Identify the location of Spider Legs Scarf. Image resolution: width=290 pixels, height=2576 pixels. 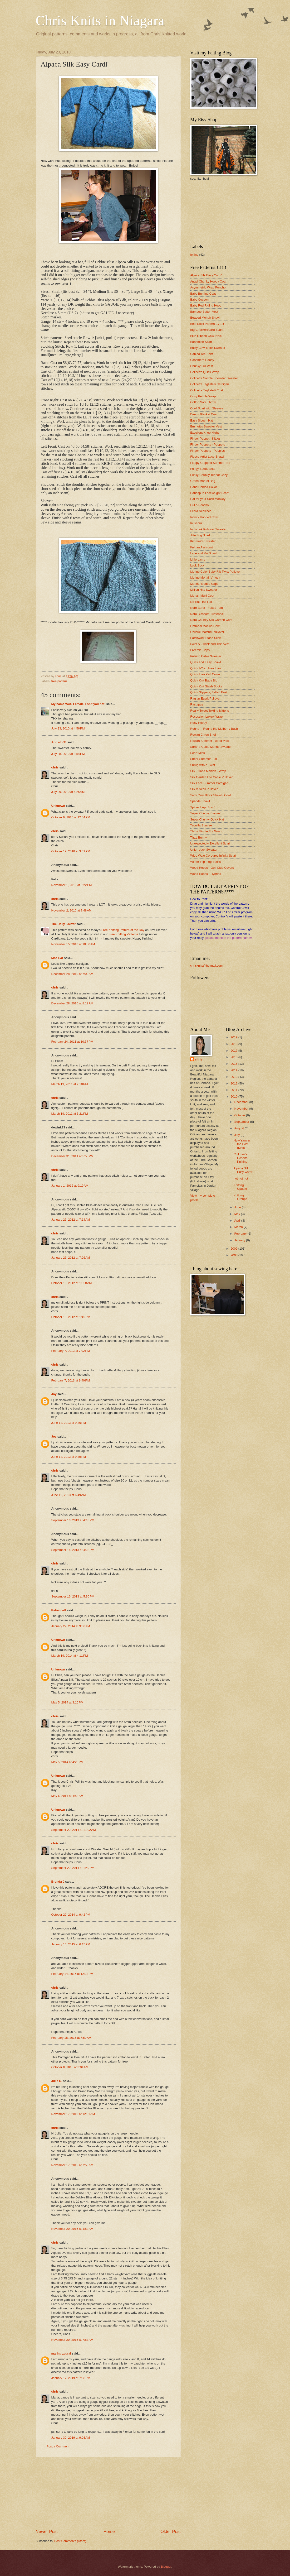
(202, 807).